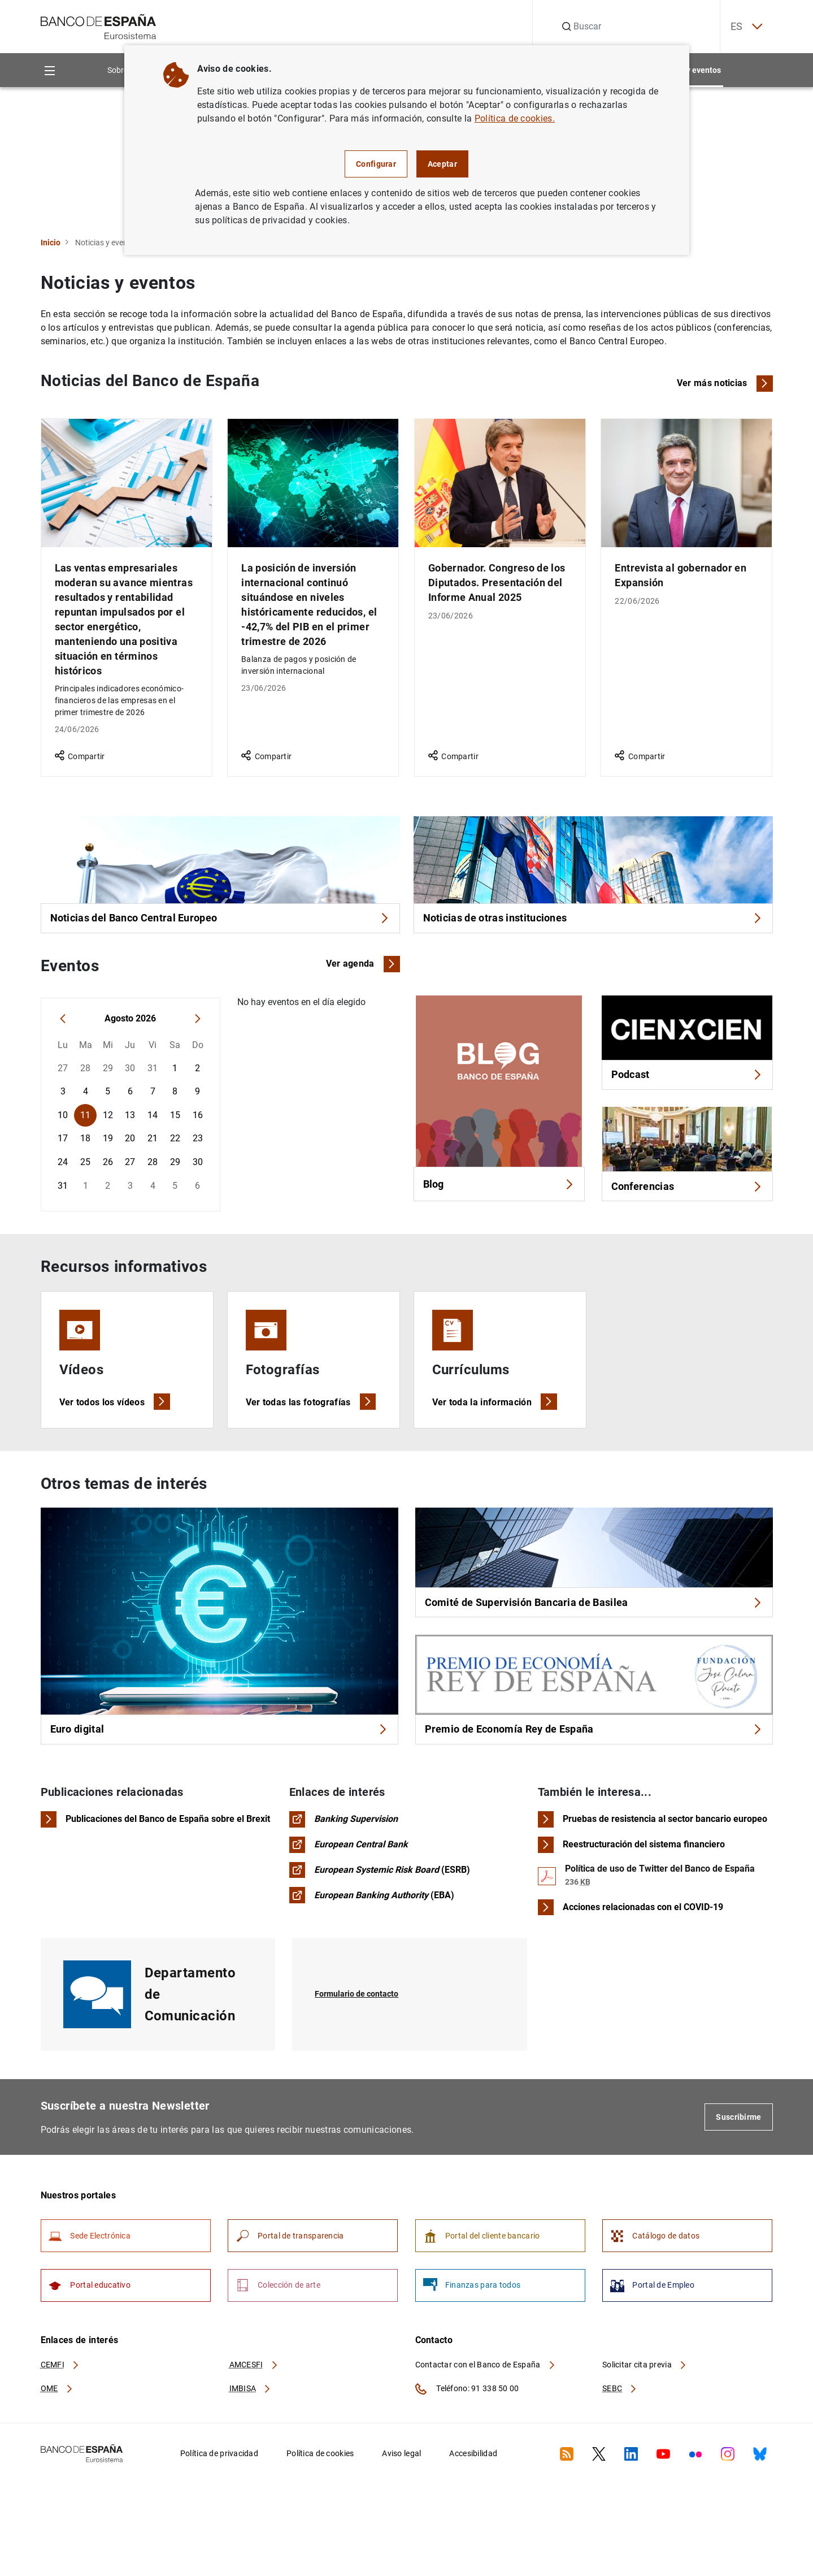  Describe the element at coordinates (499, 1191) in the screenshot. I see `Blog` at that location.